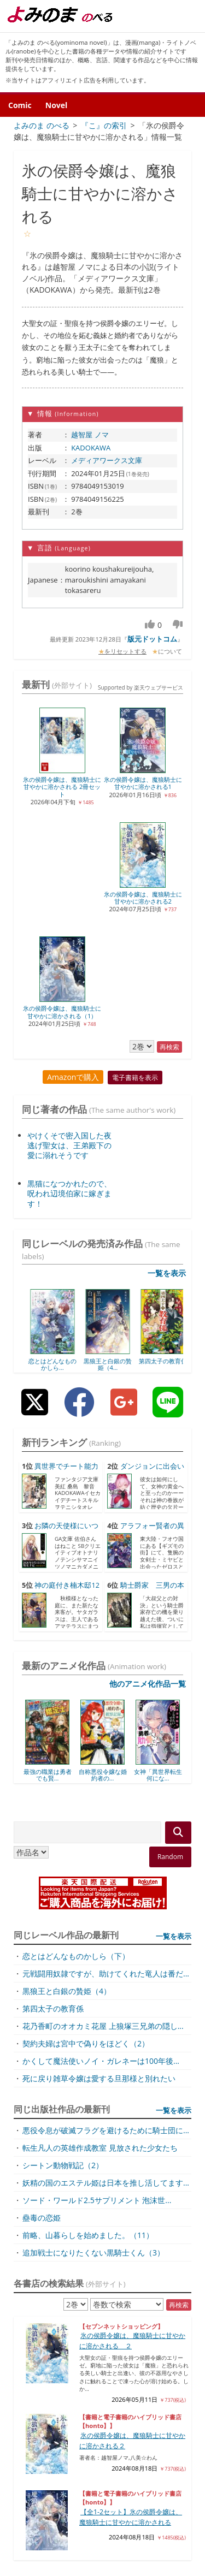 Image resolution: width=205 pixels, height=2576 pixels. I want to click on 黒狼王と白銀の贄姫（4..., so click(158, 1003).